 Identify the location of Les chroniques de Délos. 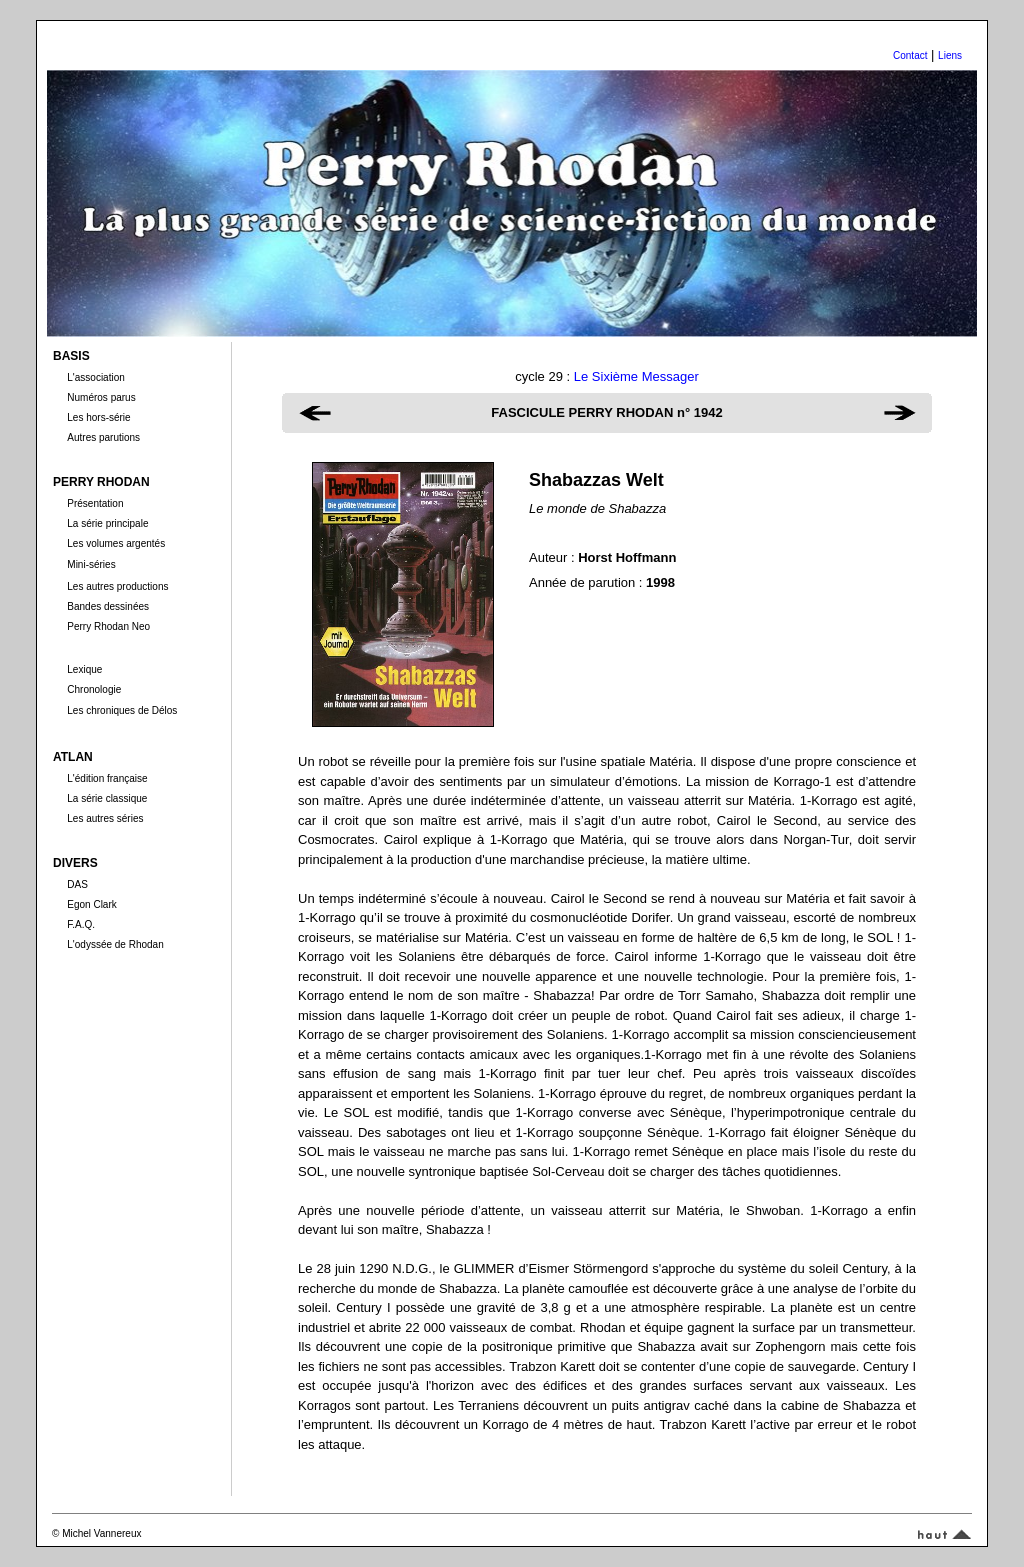
(122, 710).